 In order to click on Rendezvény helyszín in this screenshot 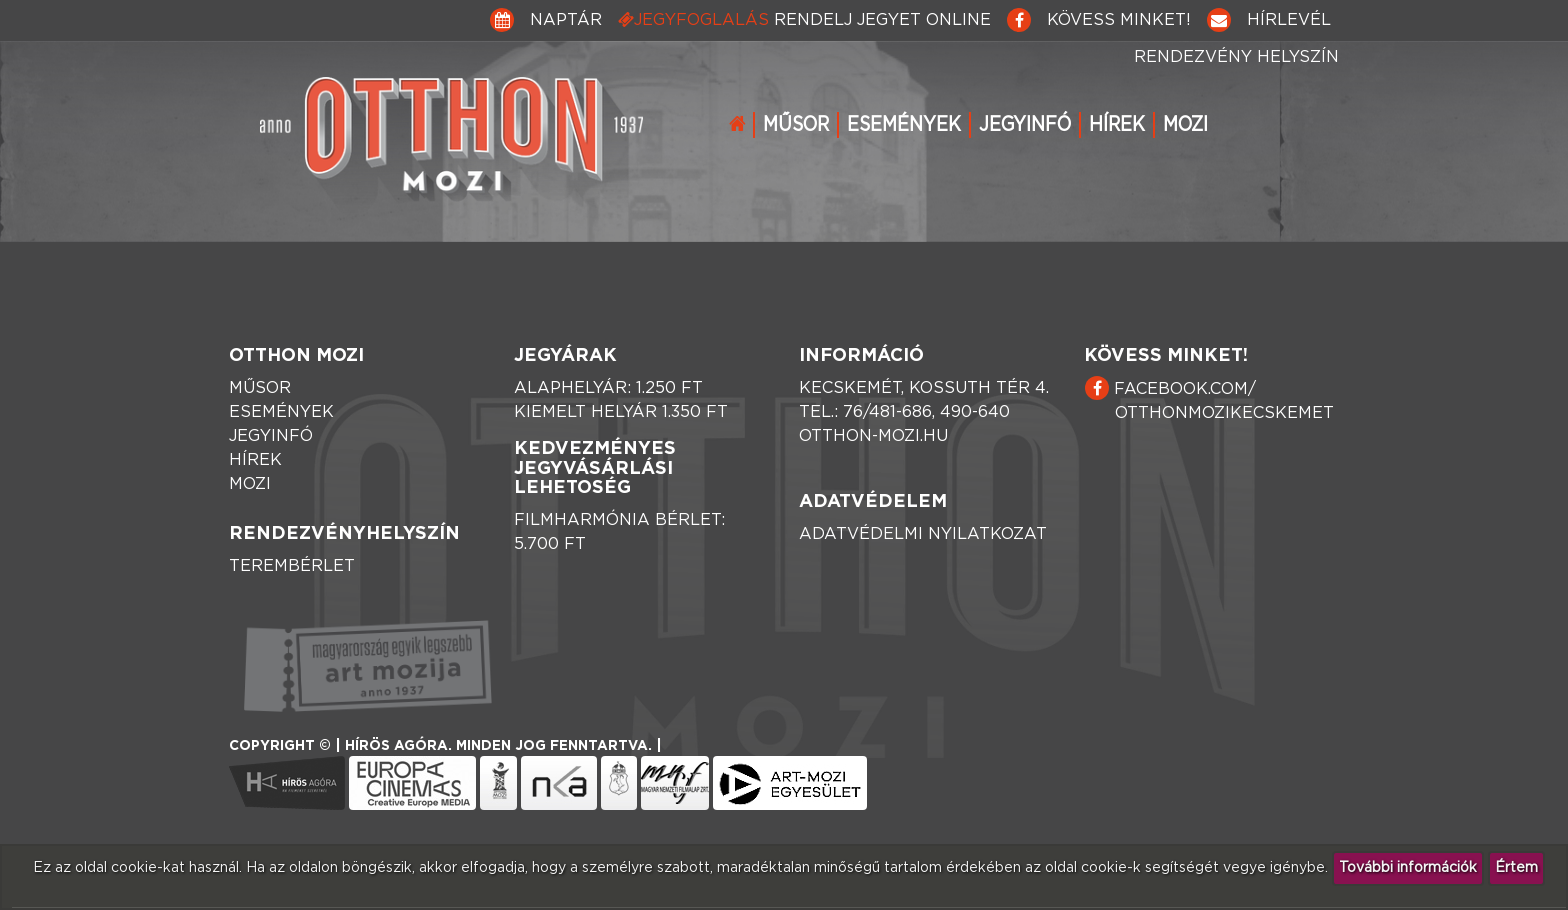, I will do `click(1236, 57)`.